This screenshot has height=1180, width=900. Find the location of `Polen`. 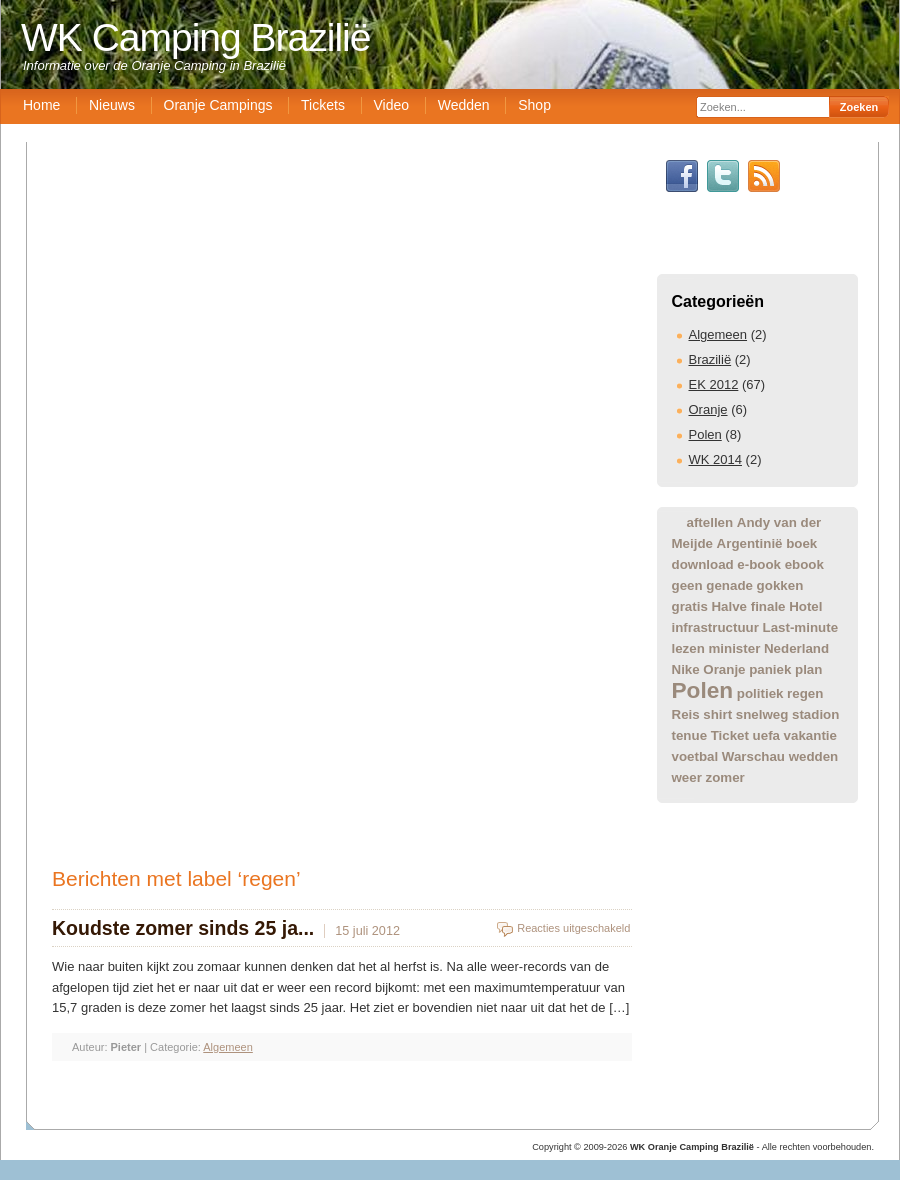

Polen is located at coordinates (705, 434).